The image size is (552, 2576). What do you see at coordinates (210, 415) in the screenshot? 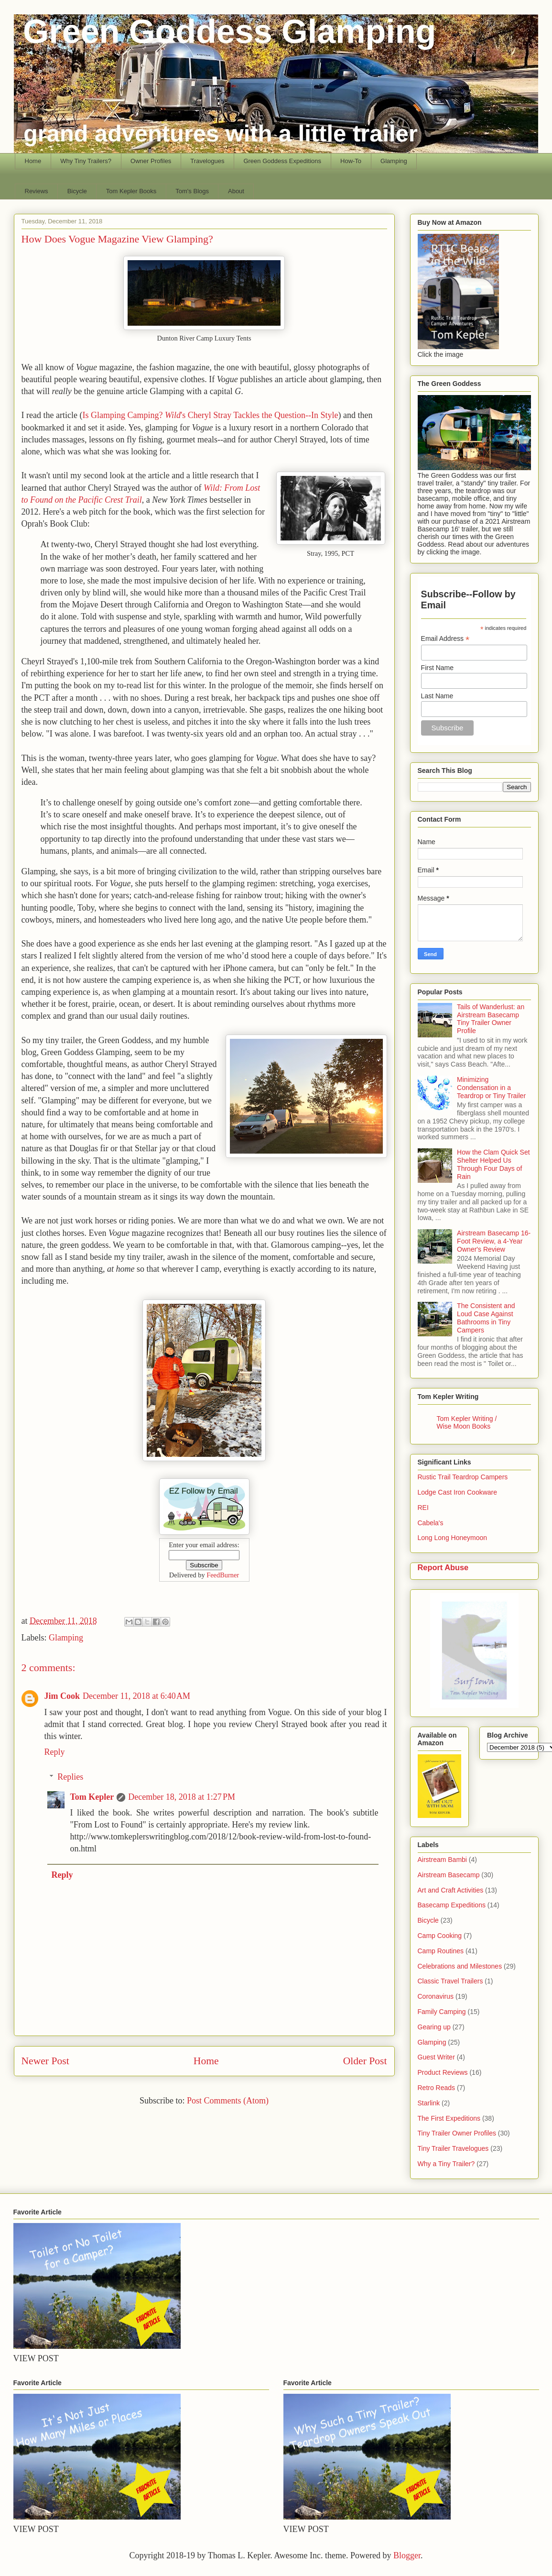
I see `Is Glamping Camping? 's Cheryl Stray Tackles the Question--In Style` at bounding box center [210, 415].